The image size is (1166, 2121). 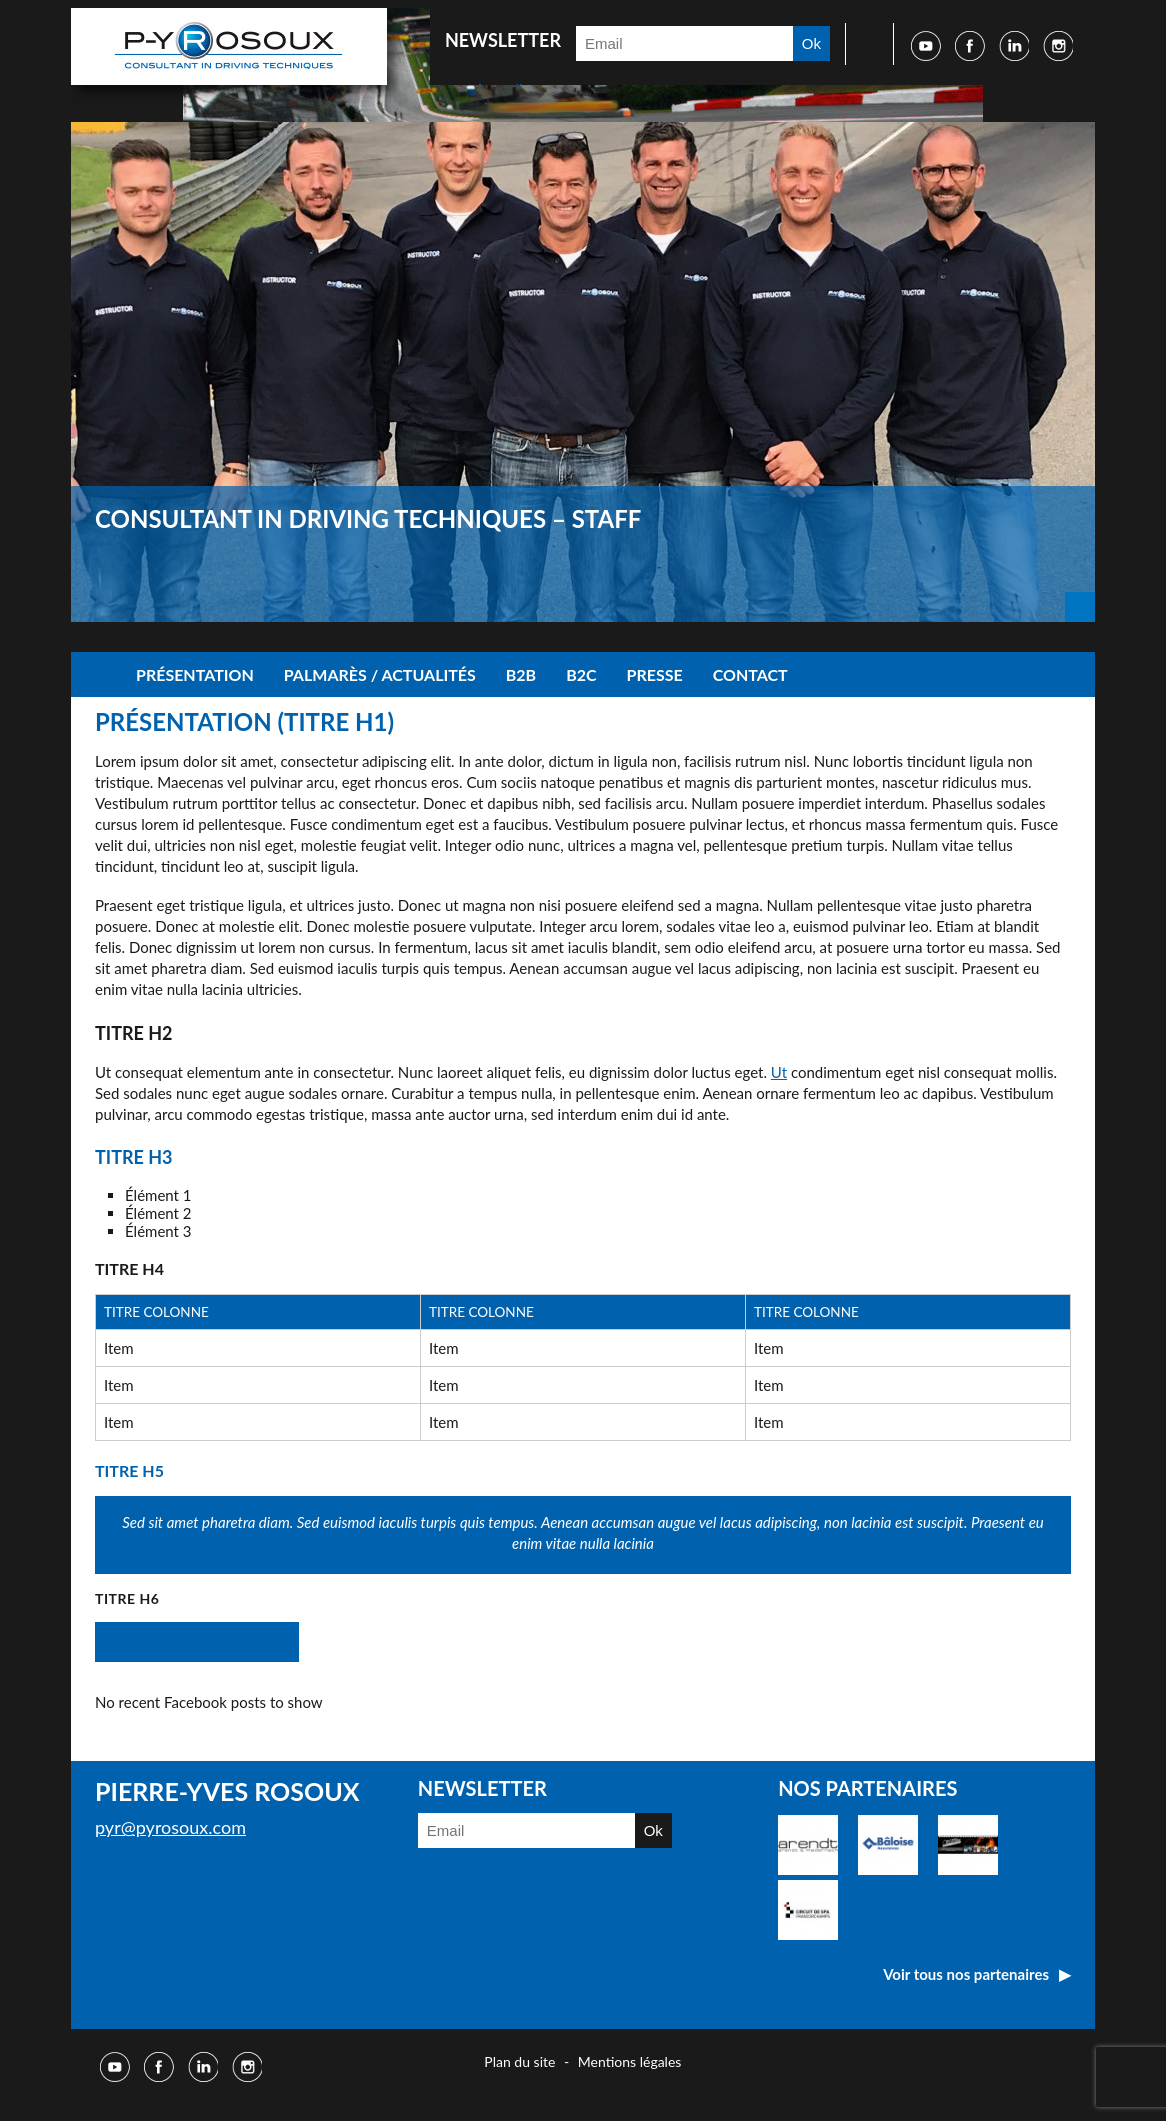 I want to click on pyr@pyrosoux.com, so click(x=170, y=1827).